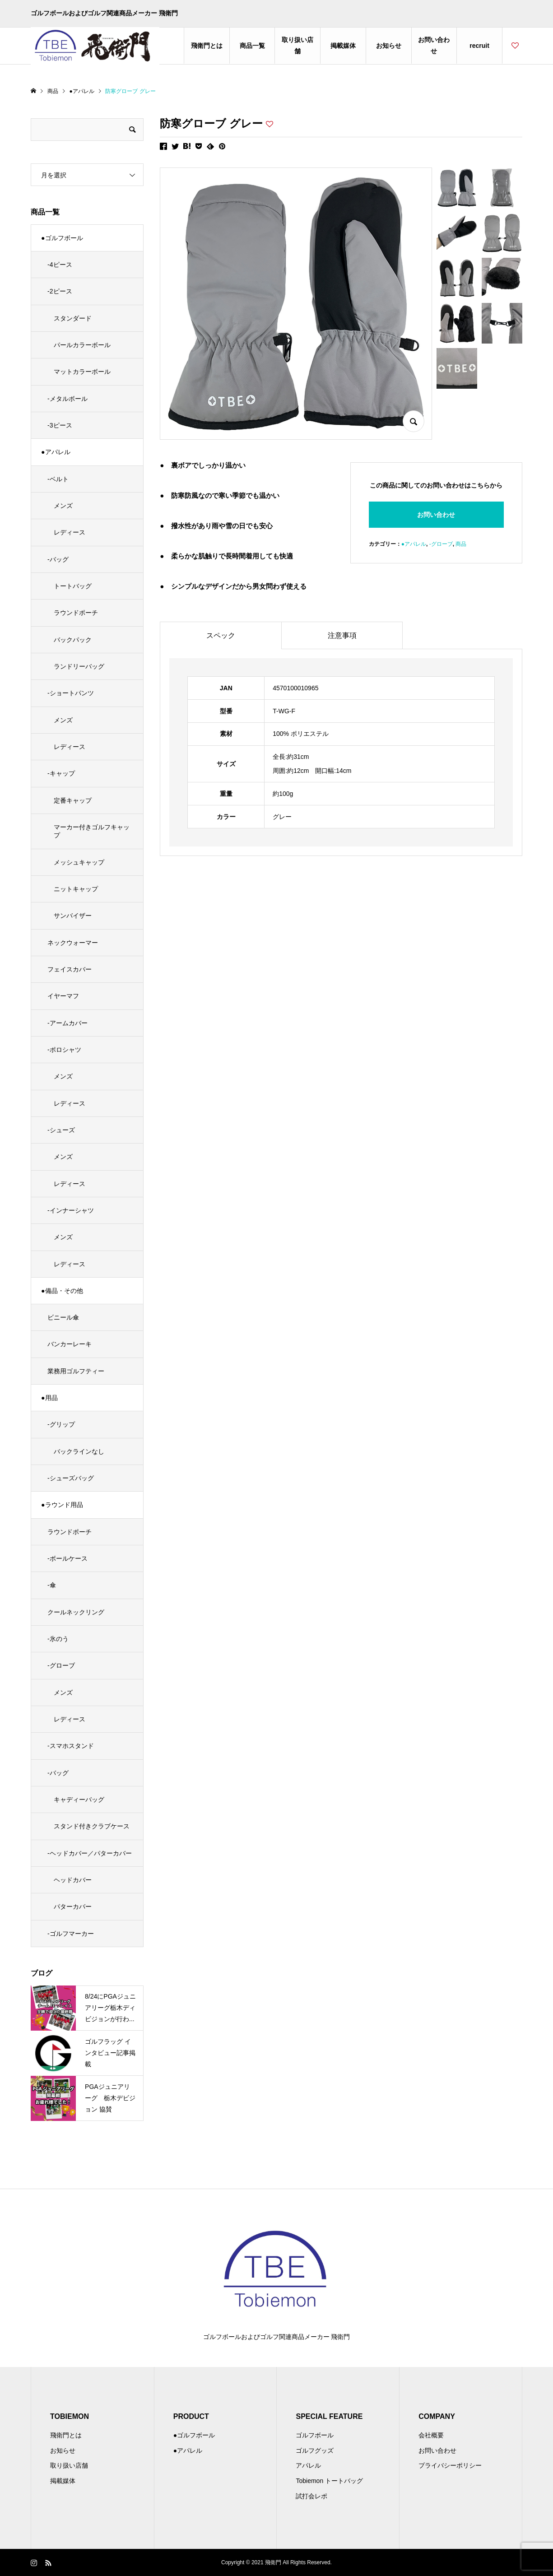 This screenshot has height=2576, width=553. I want to click on アパレル, so click(308, 2465).